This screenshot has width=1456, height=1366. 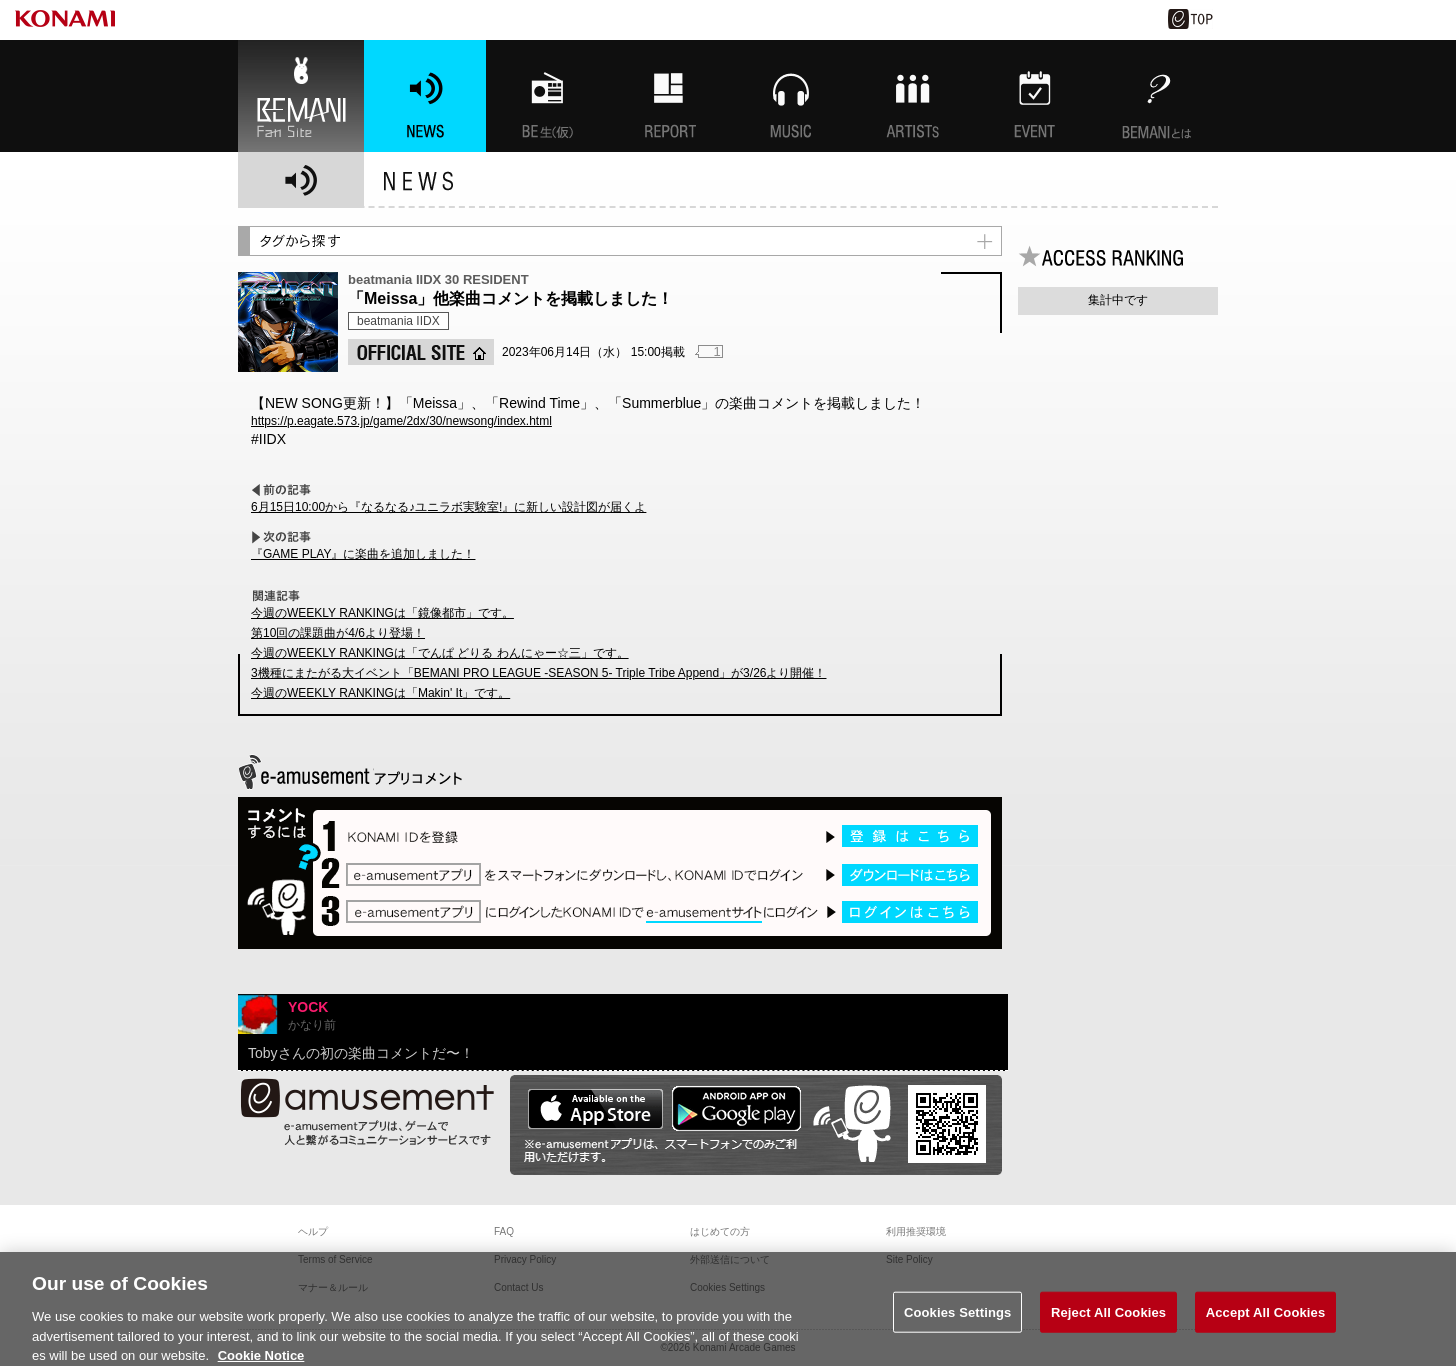 I want to click on EVENT, so click(x=1035, y=96).